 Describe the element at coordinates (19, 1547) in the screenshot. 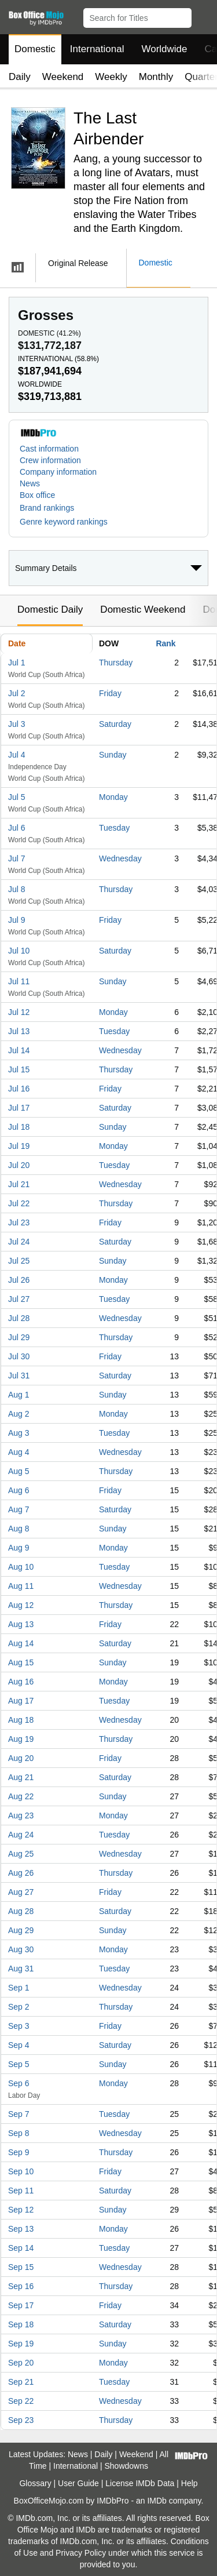

I see `Aug 9` at that location.